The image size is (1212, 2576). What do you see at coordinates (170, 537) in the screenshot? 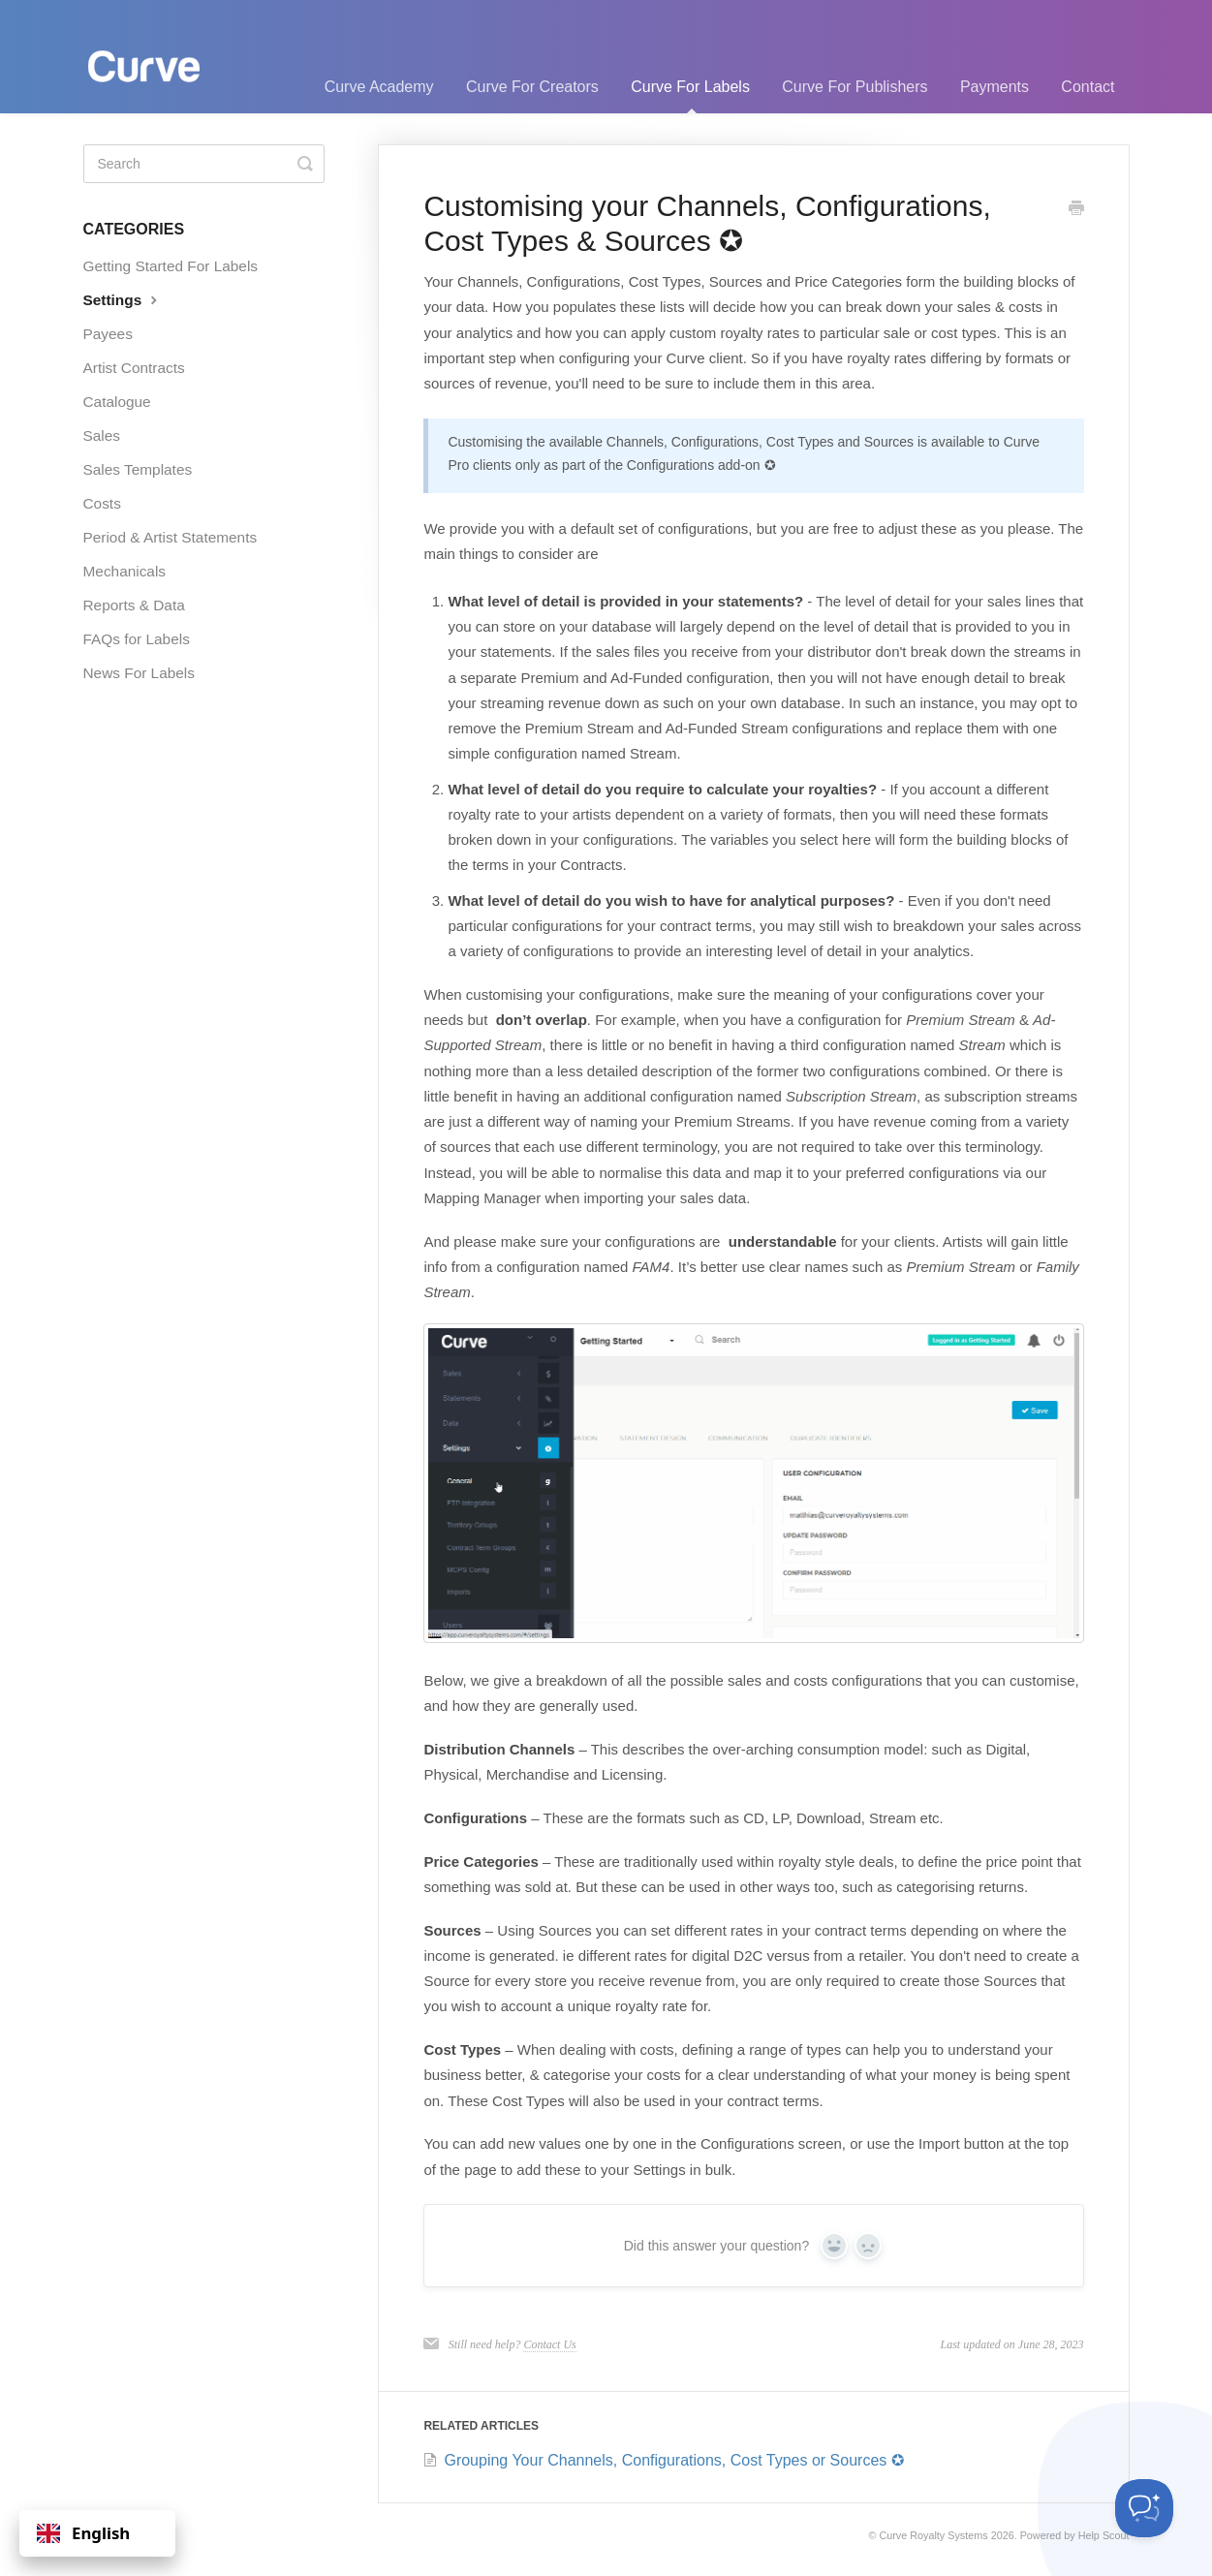
I see `Period & Artist Statements` at bounding box center [170, 537].